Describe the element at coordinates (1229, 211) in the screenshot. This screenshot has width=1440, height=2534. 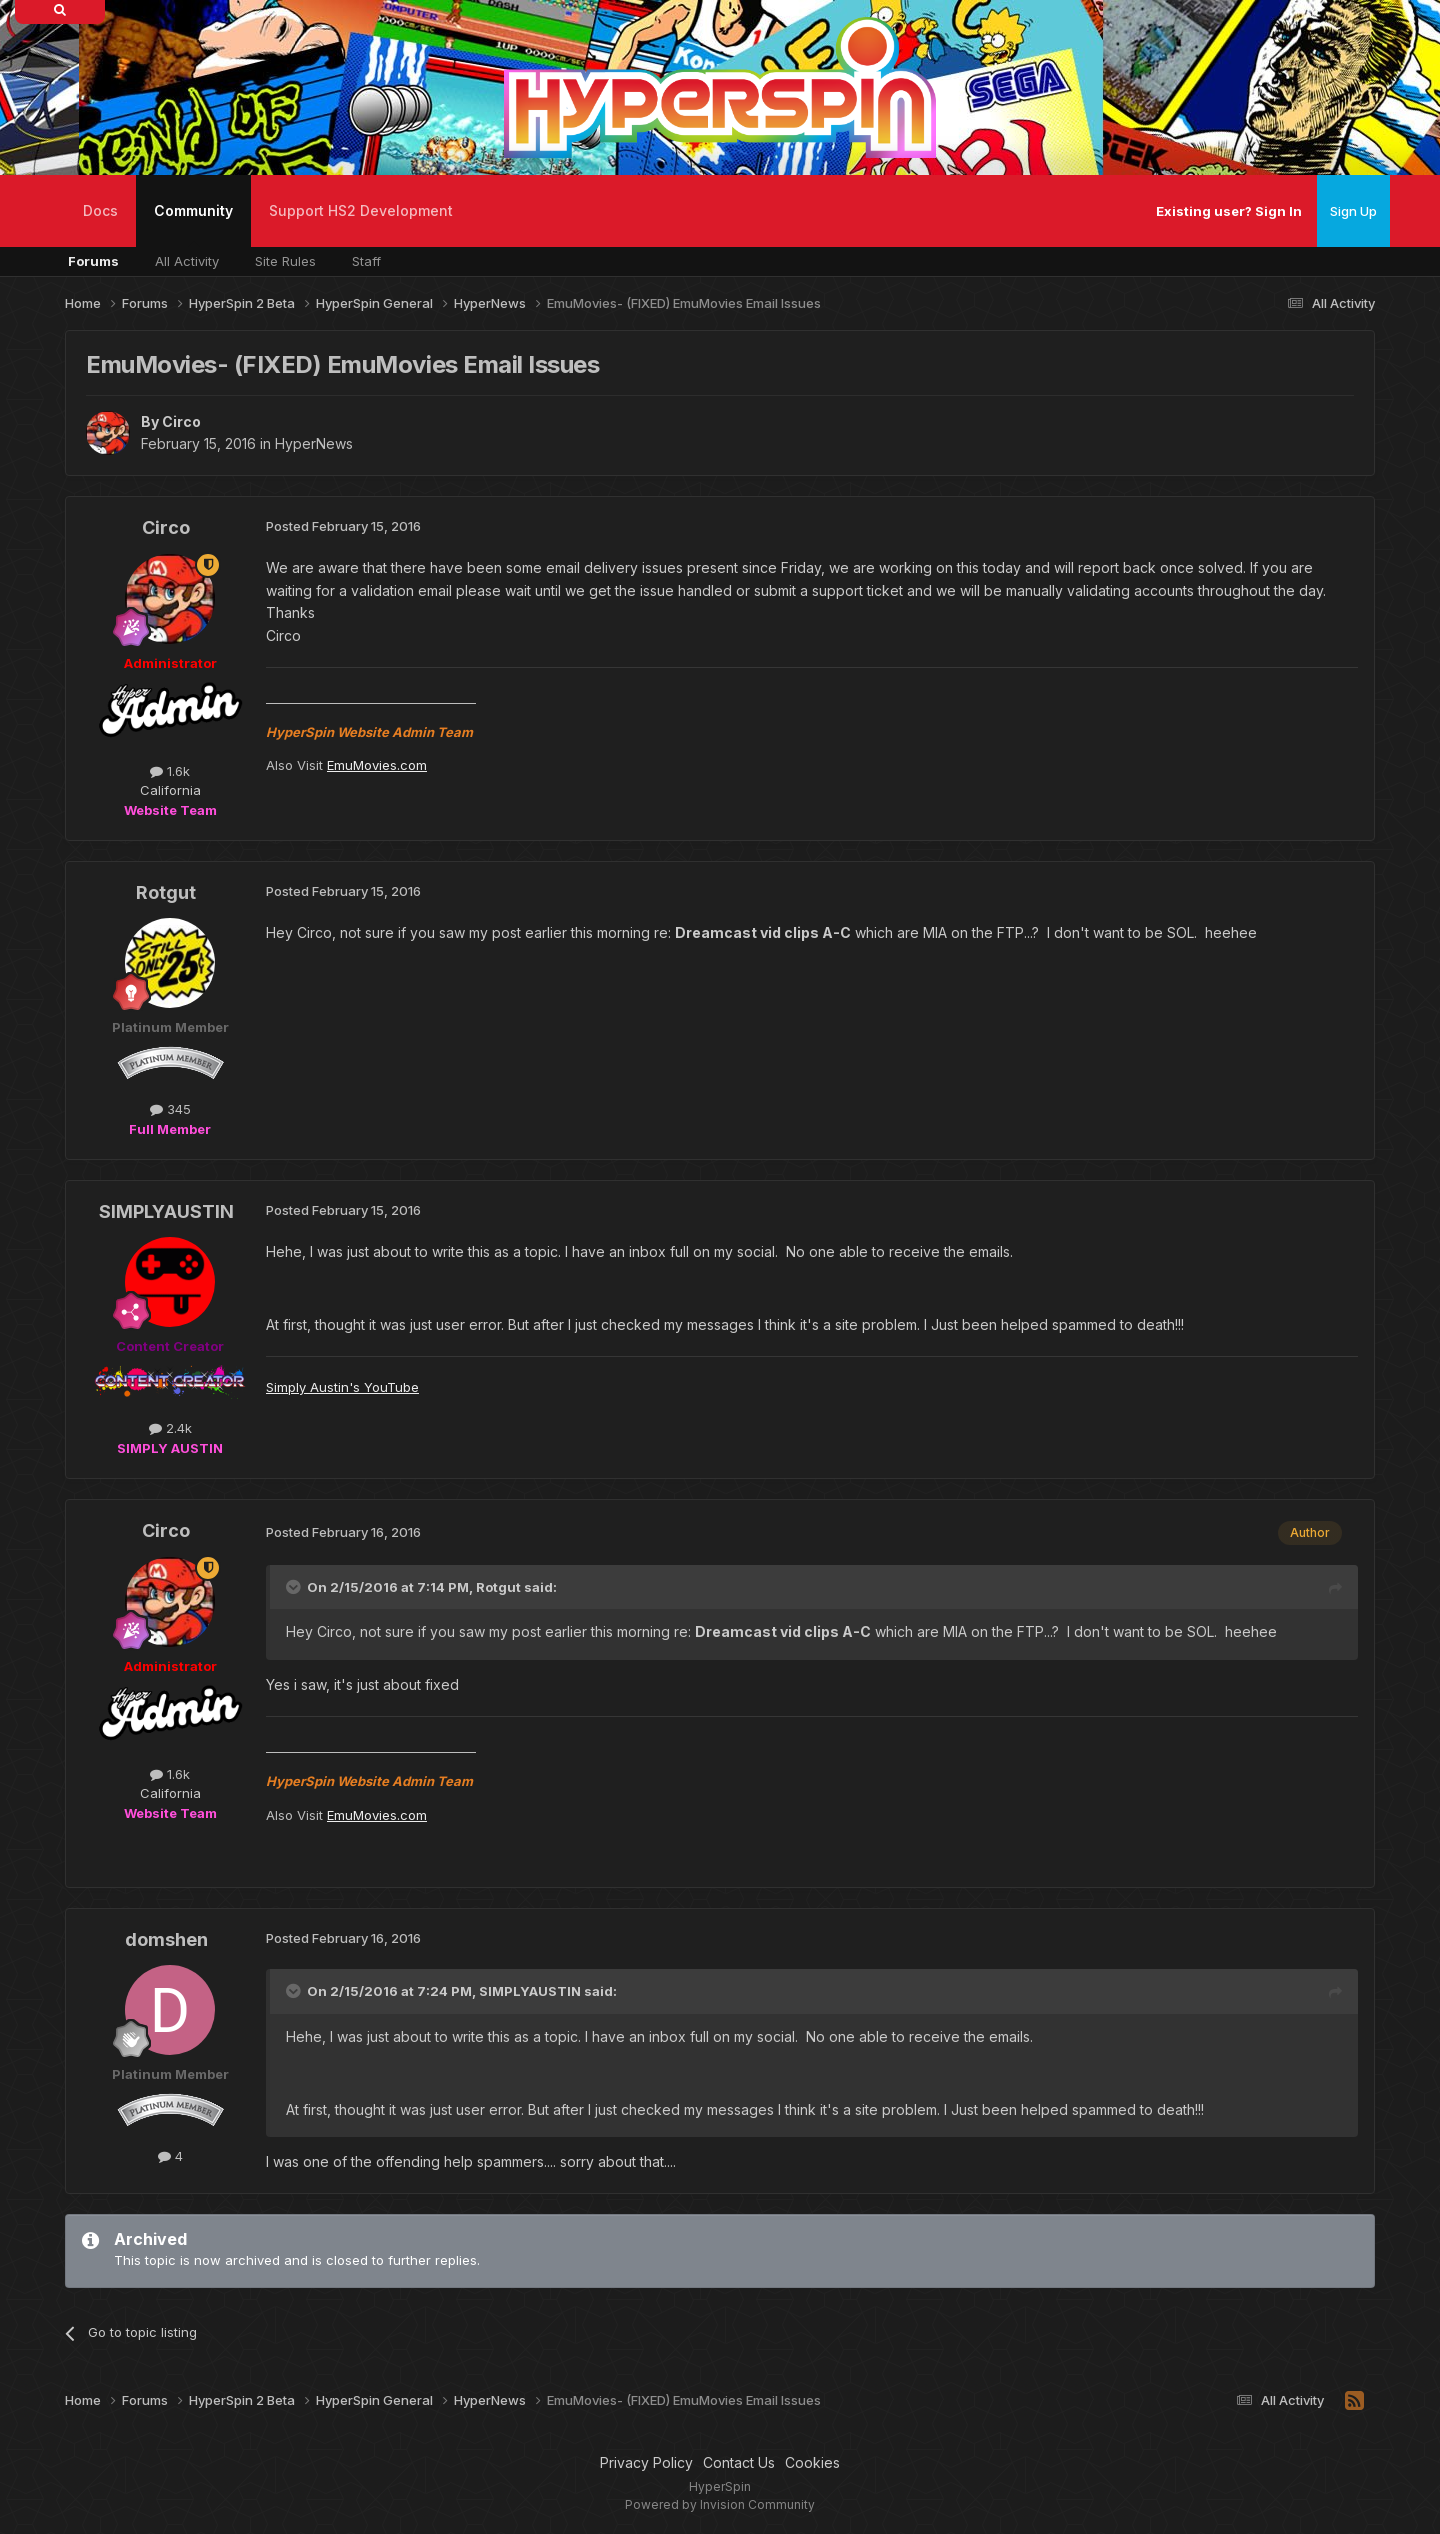
I see `Existing user? Sign In` at that location.